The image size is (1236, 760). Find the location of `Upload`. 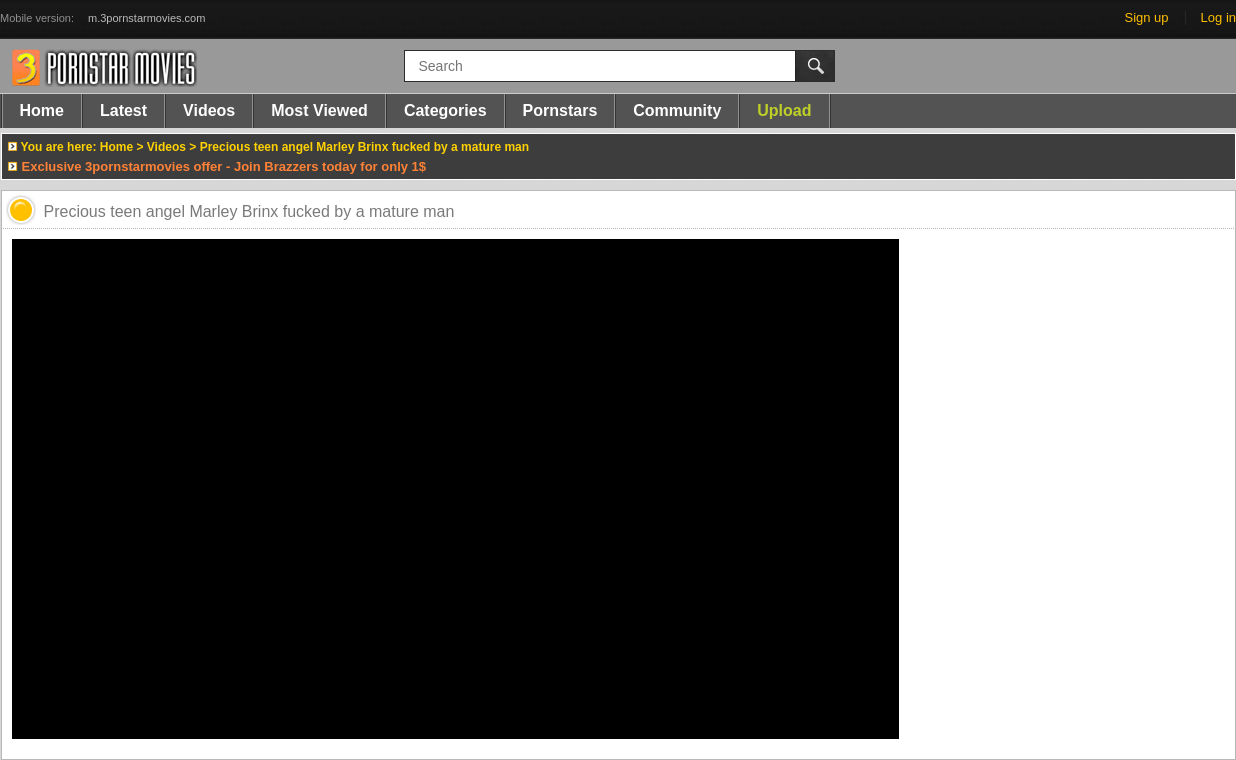

Upload is located at coordinates (784, 110).